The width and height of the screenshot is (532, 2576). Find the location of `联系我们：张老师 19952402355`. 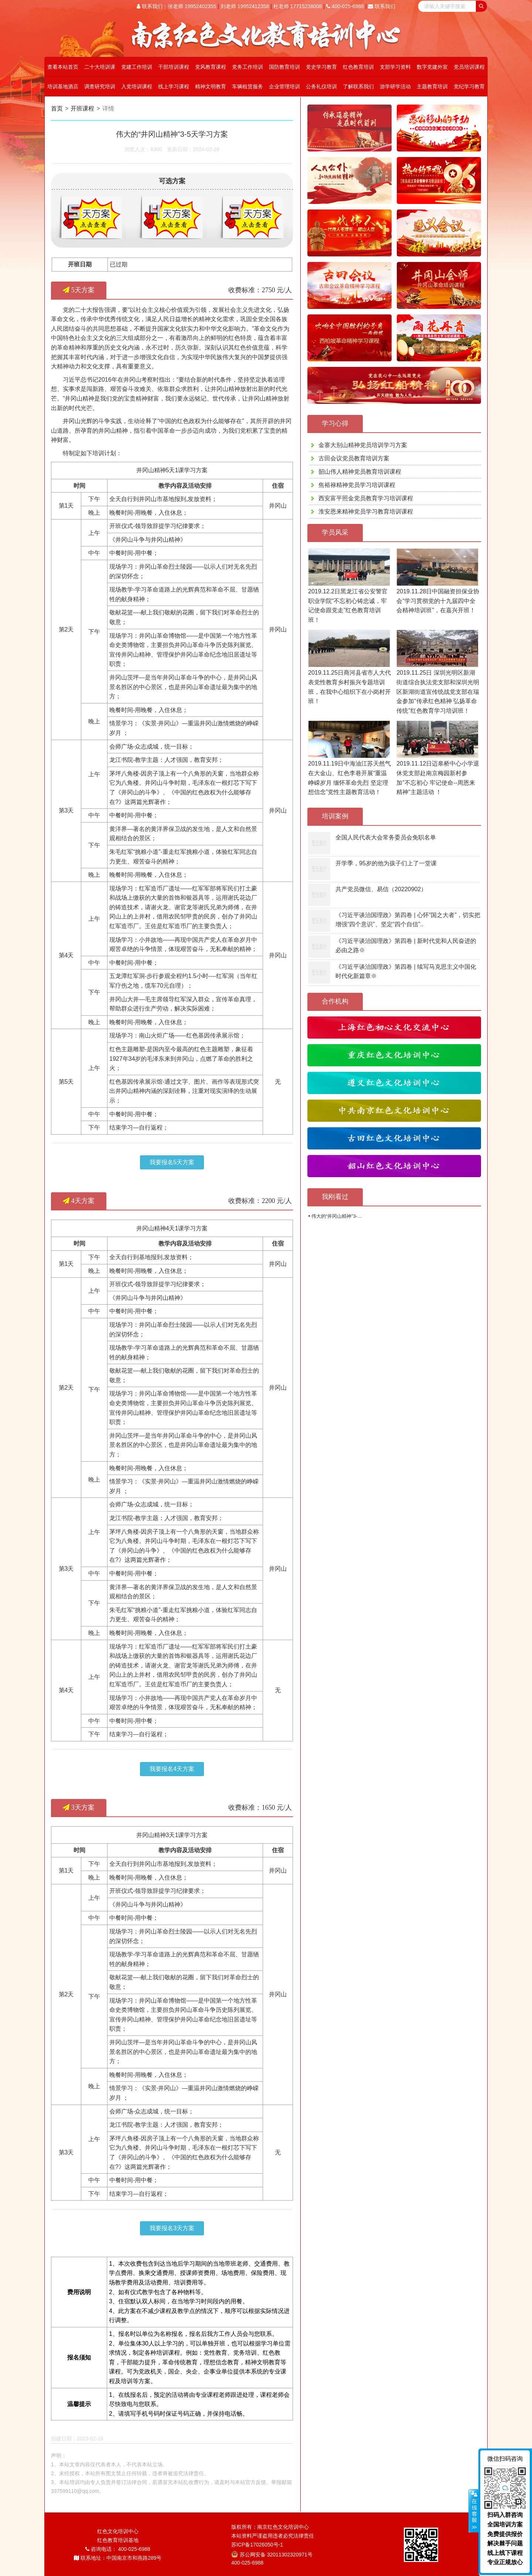

联系我们：张老师 19952402355 is located at coordinates (176, 6).